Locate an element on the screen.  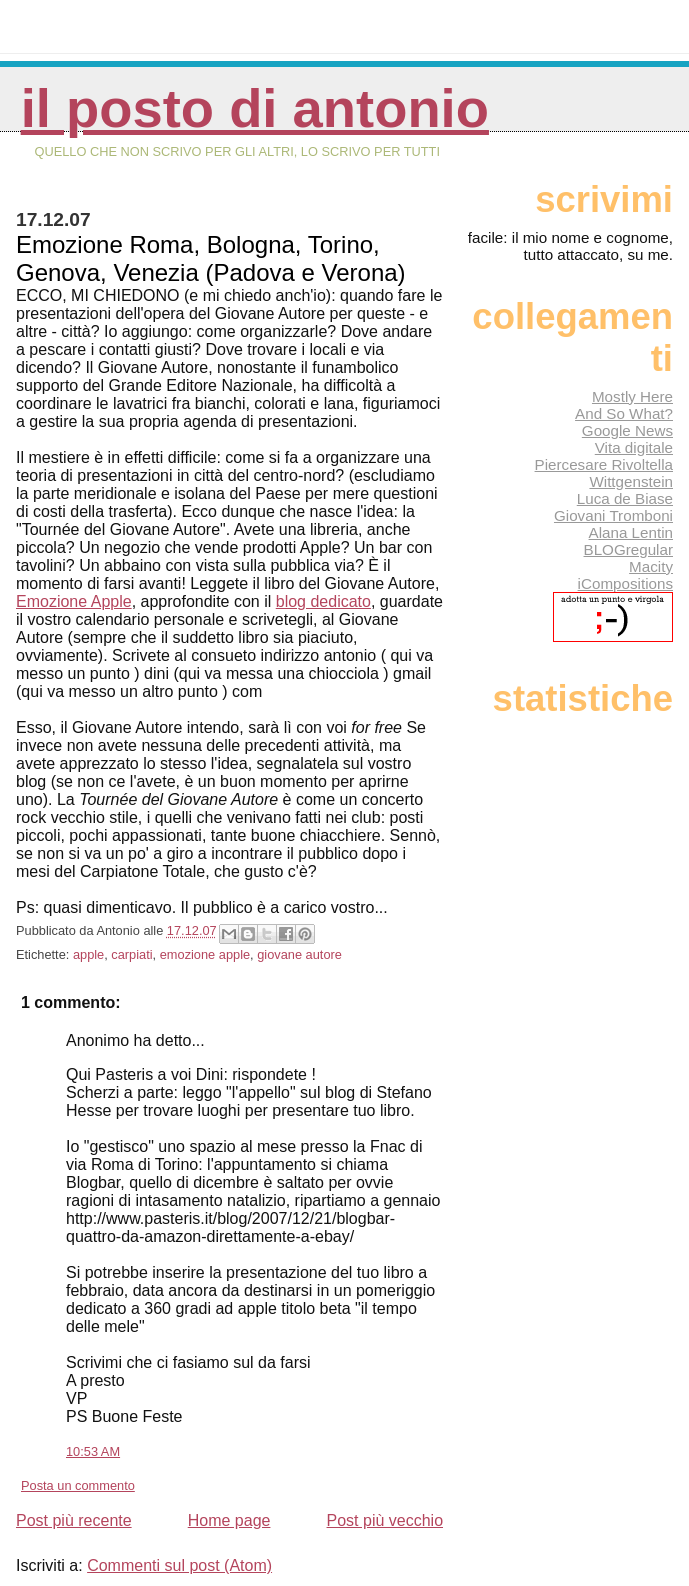
Il posto di Antonio is located at coordinates (255, 108).